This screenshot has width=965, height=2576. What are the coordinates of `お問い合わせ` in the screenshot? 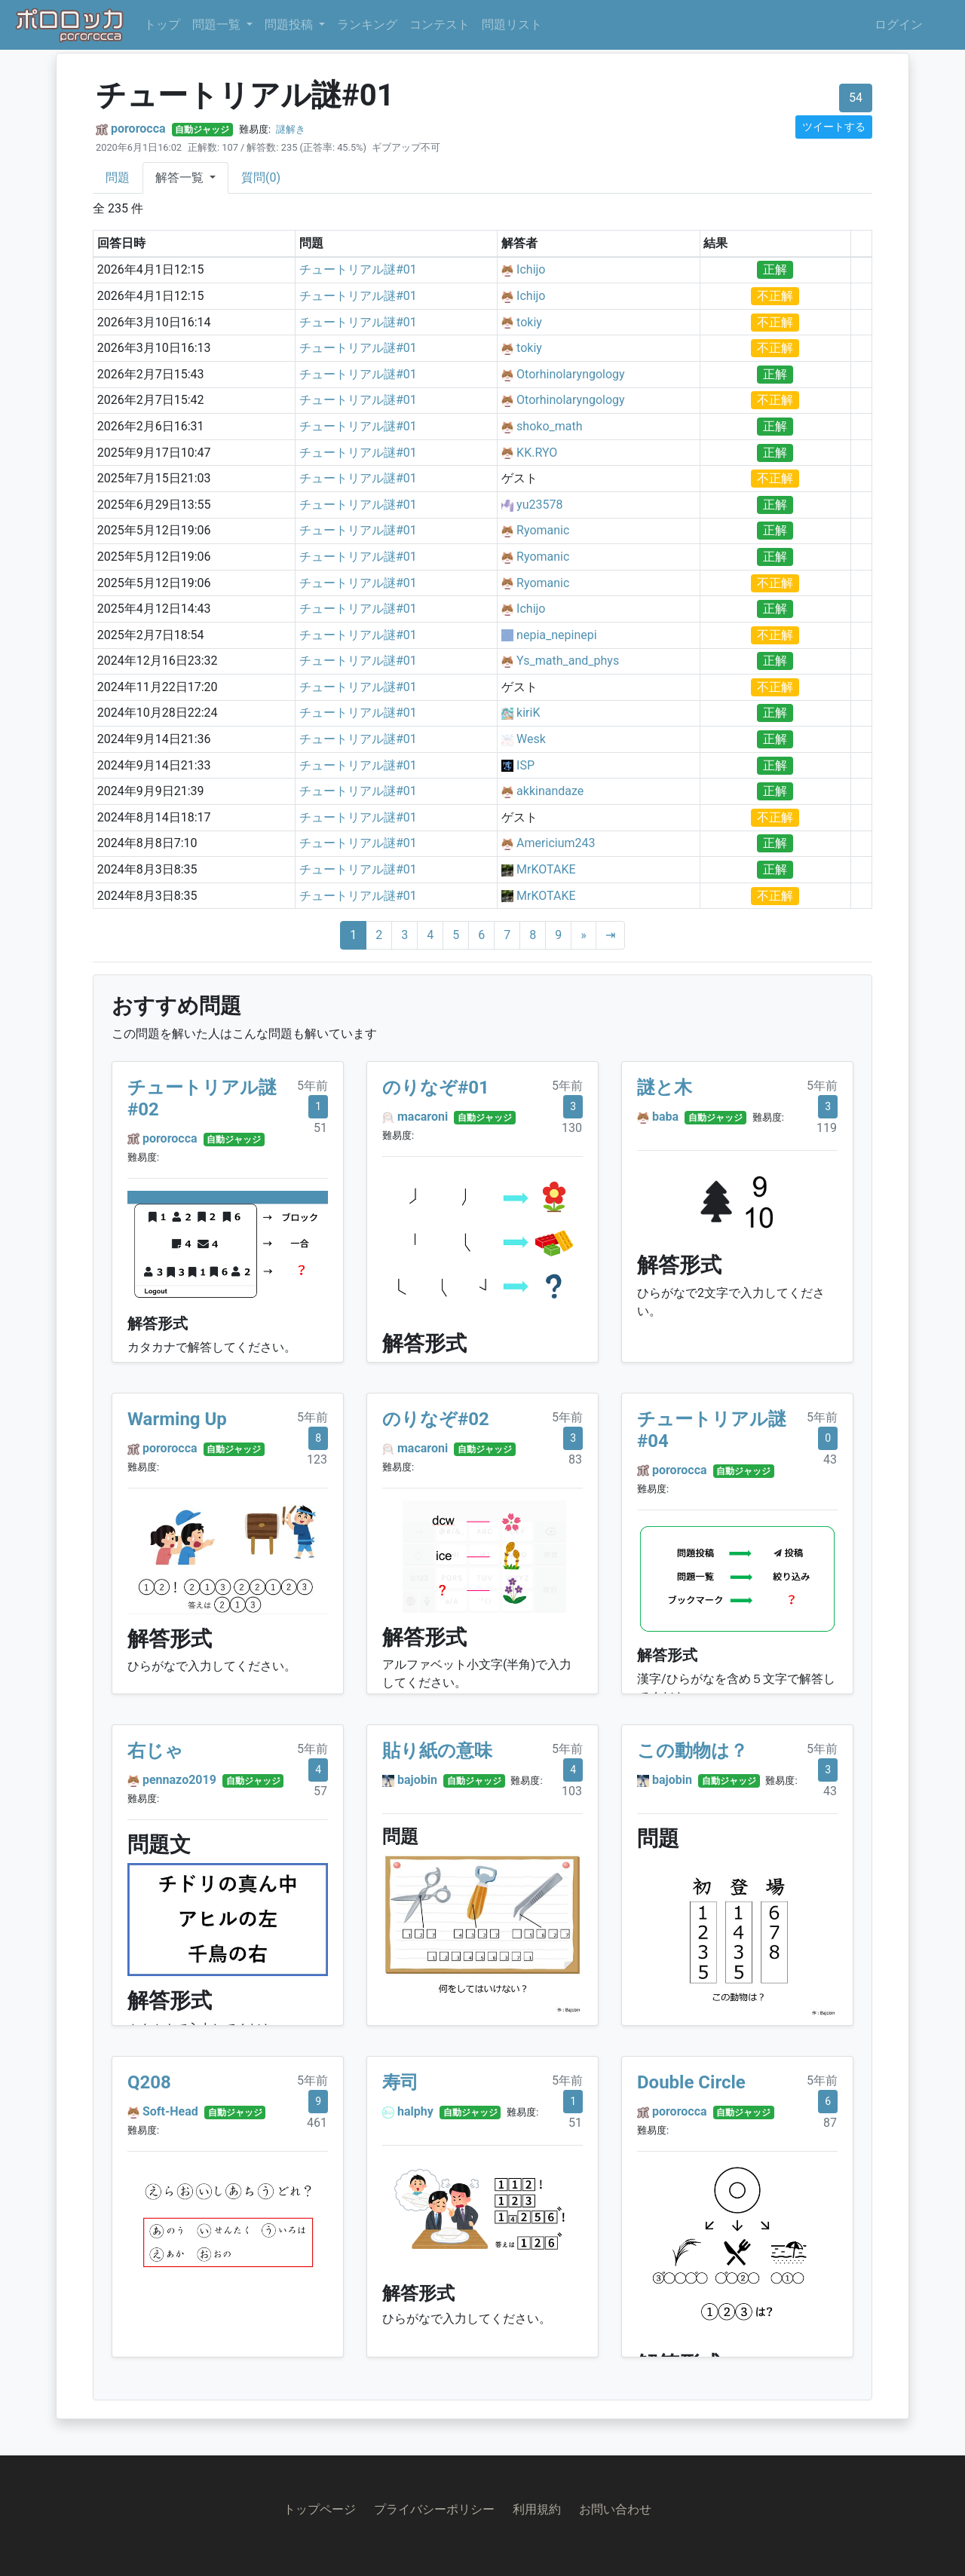 It's located at (615, 2509).